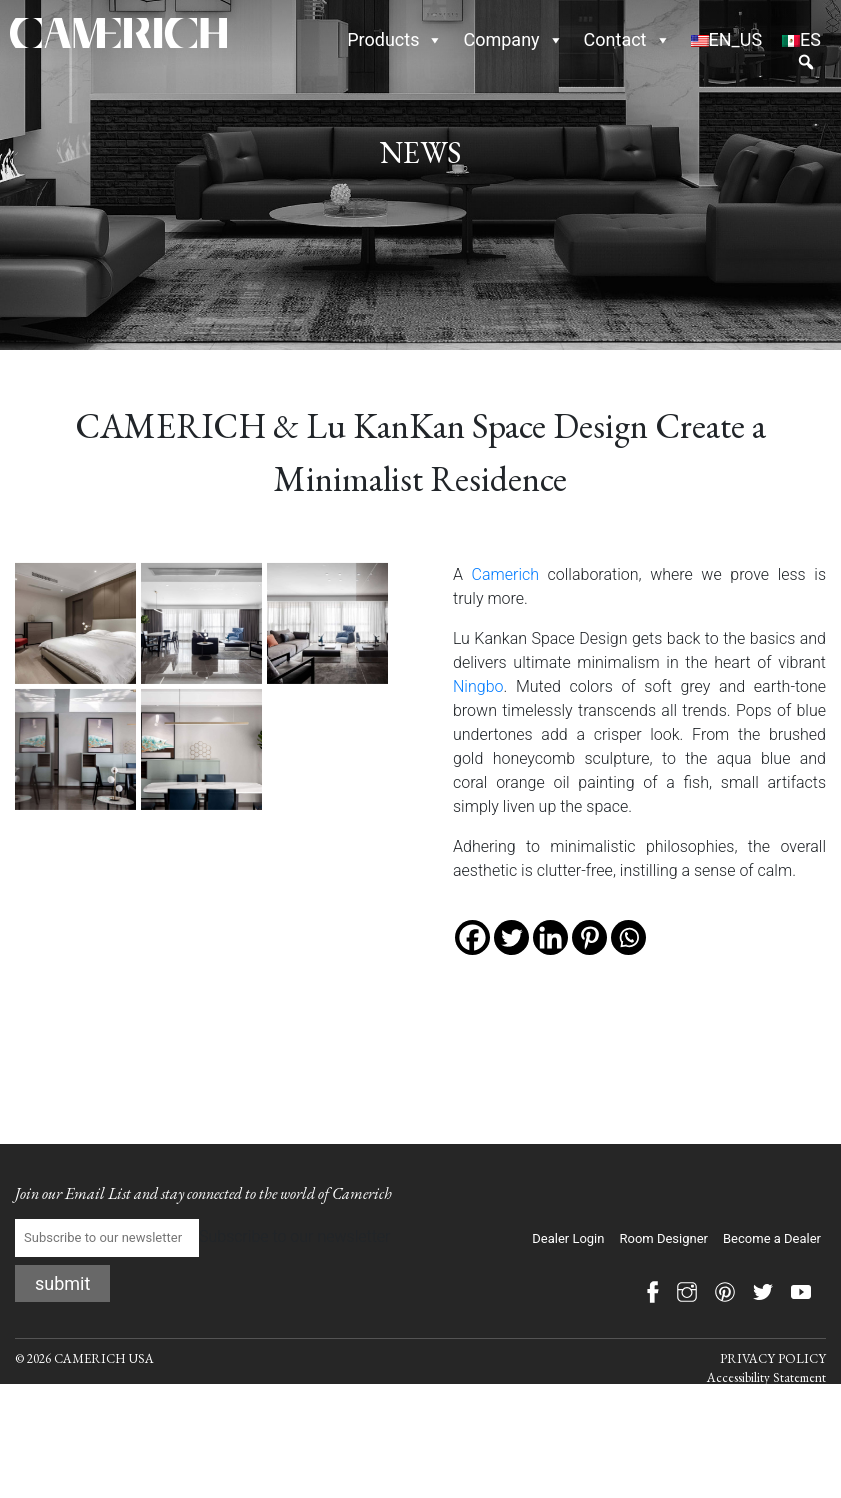 This screenshot has height=1498, width=841. What do you see at coordinates (628, 937) in the screenshot?
I see `[Whatsapp]` at bounding box center [628, 937].